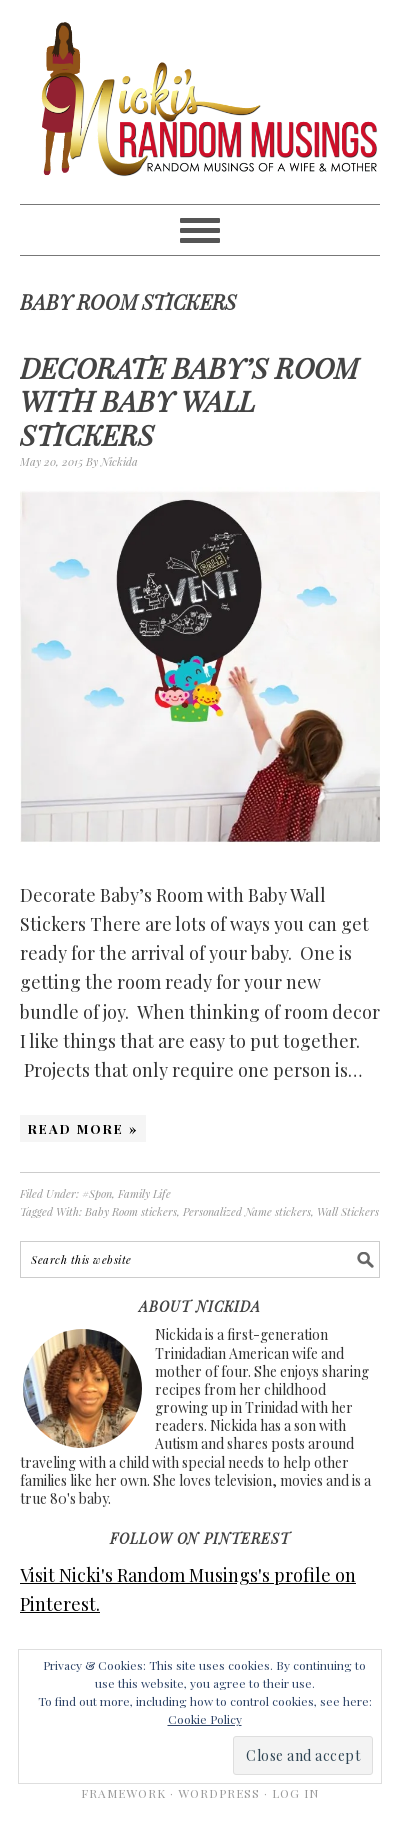  What do you see at coordinates (83, 1128) in the screenshot?
I see `Read More »` at bounding box center [83, 1128].